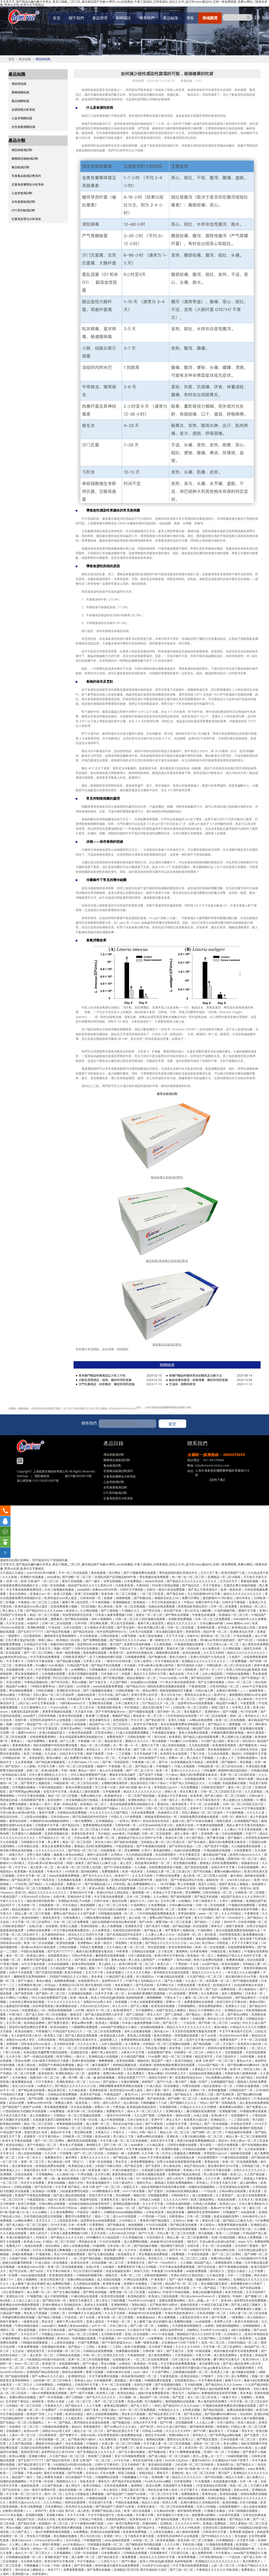 The width and height of the screenshot is (269, 2576). Describe the element at coordinates (240, 2519) in the screenshot. I see `国产精品久久网` at that location.